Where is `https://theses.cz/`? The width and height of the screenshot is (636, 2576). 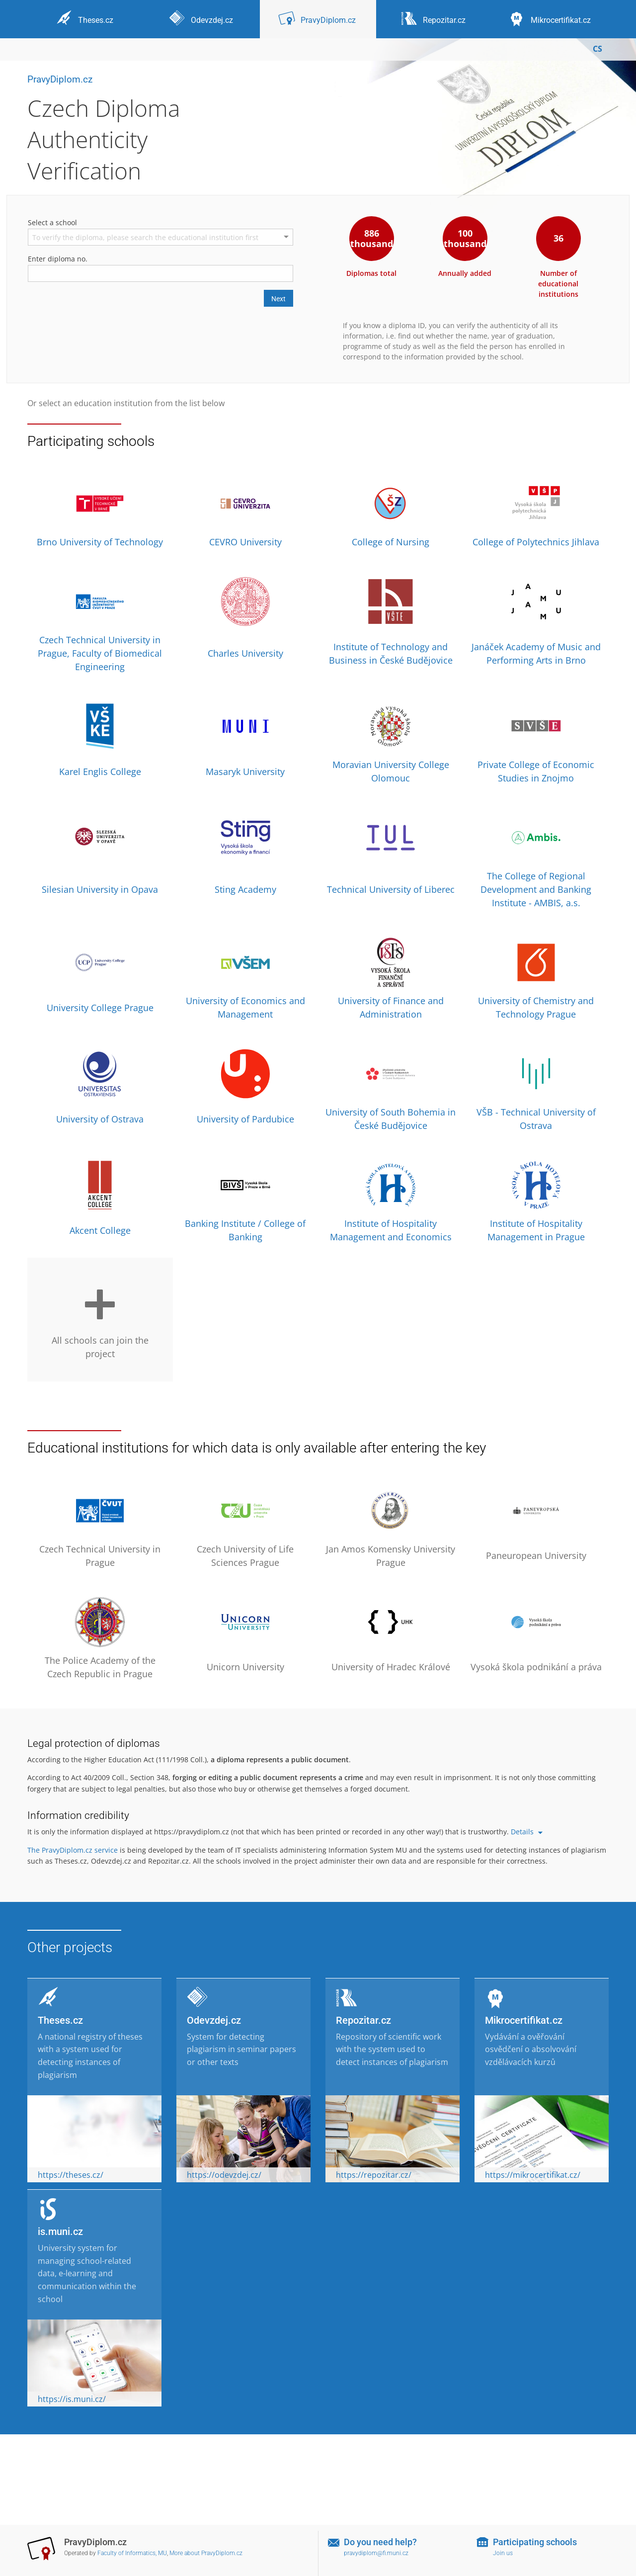
https://theses.cz/ is located at coordinates (70, 2174).